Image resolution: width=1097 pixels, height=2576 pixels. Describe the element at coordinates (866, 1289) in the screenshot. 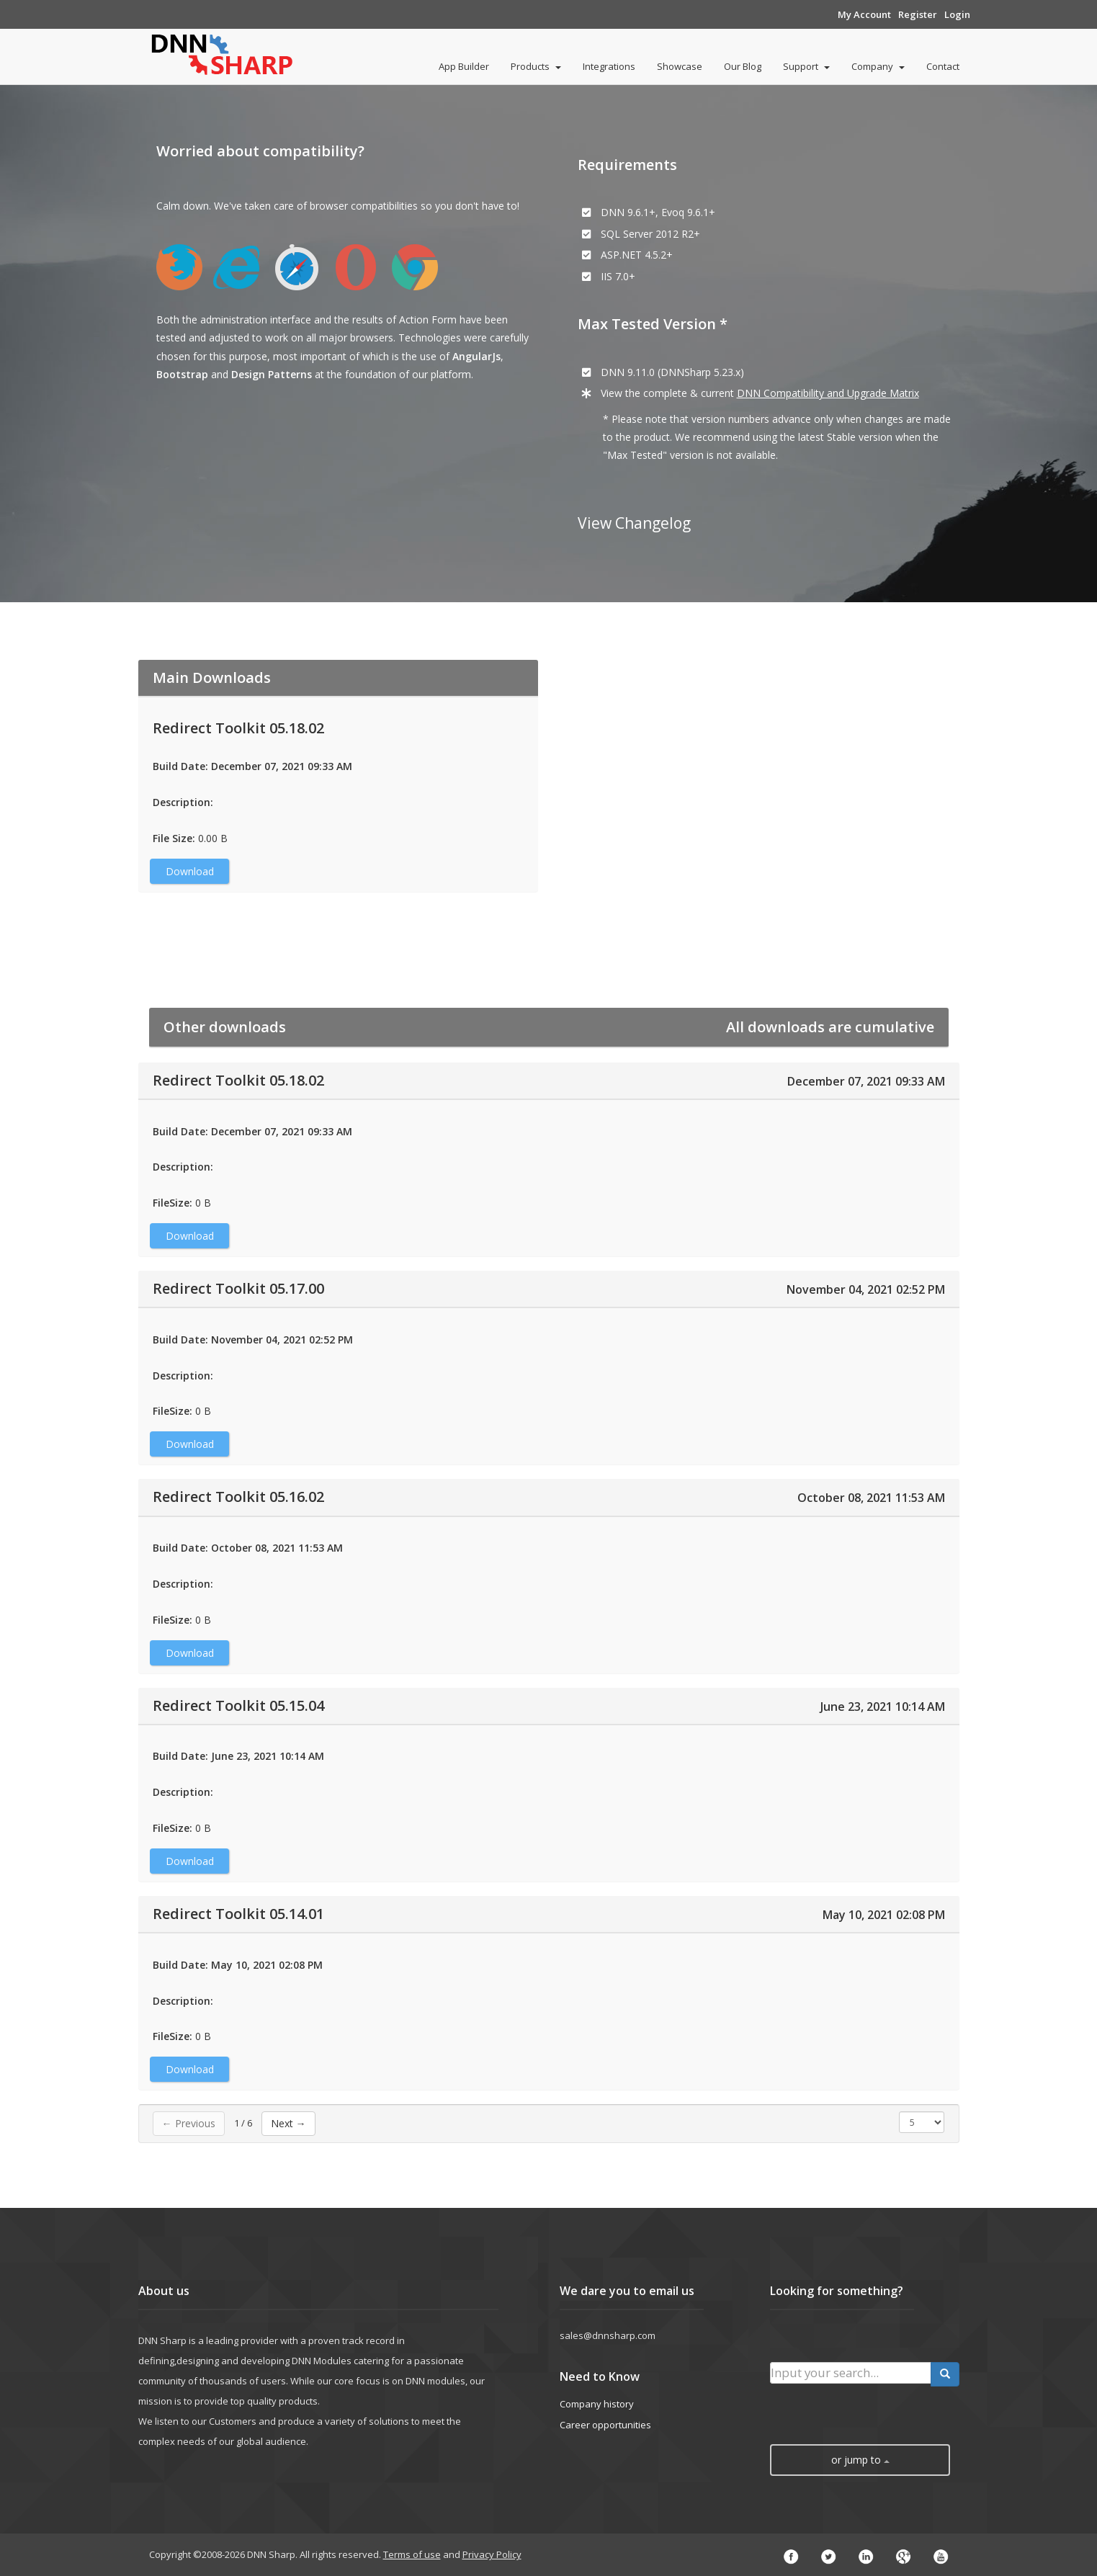

I see `November 04, 2021 02:52 PM` at that location.